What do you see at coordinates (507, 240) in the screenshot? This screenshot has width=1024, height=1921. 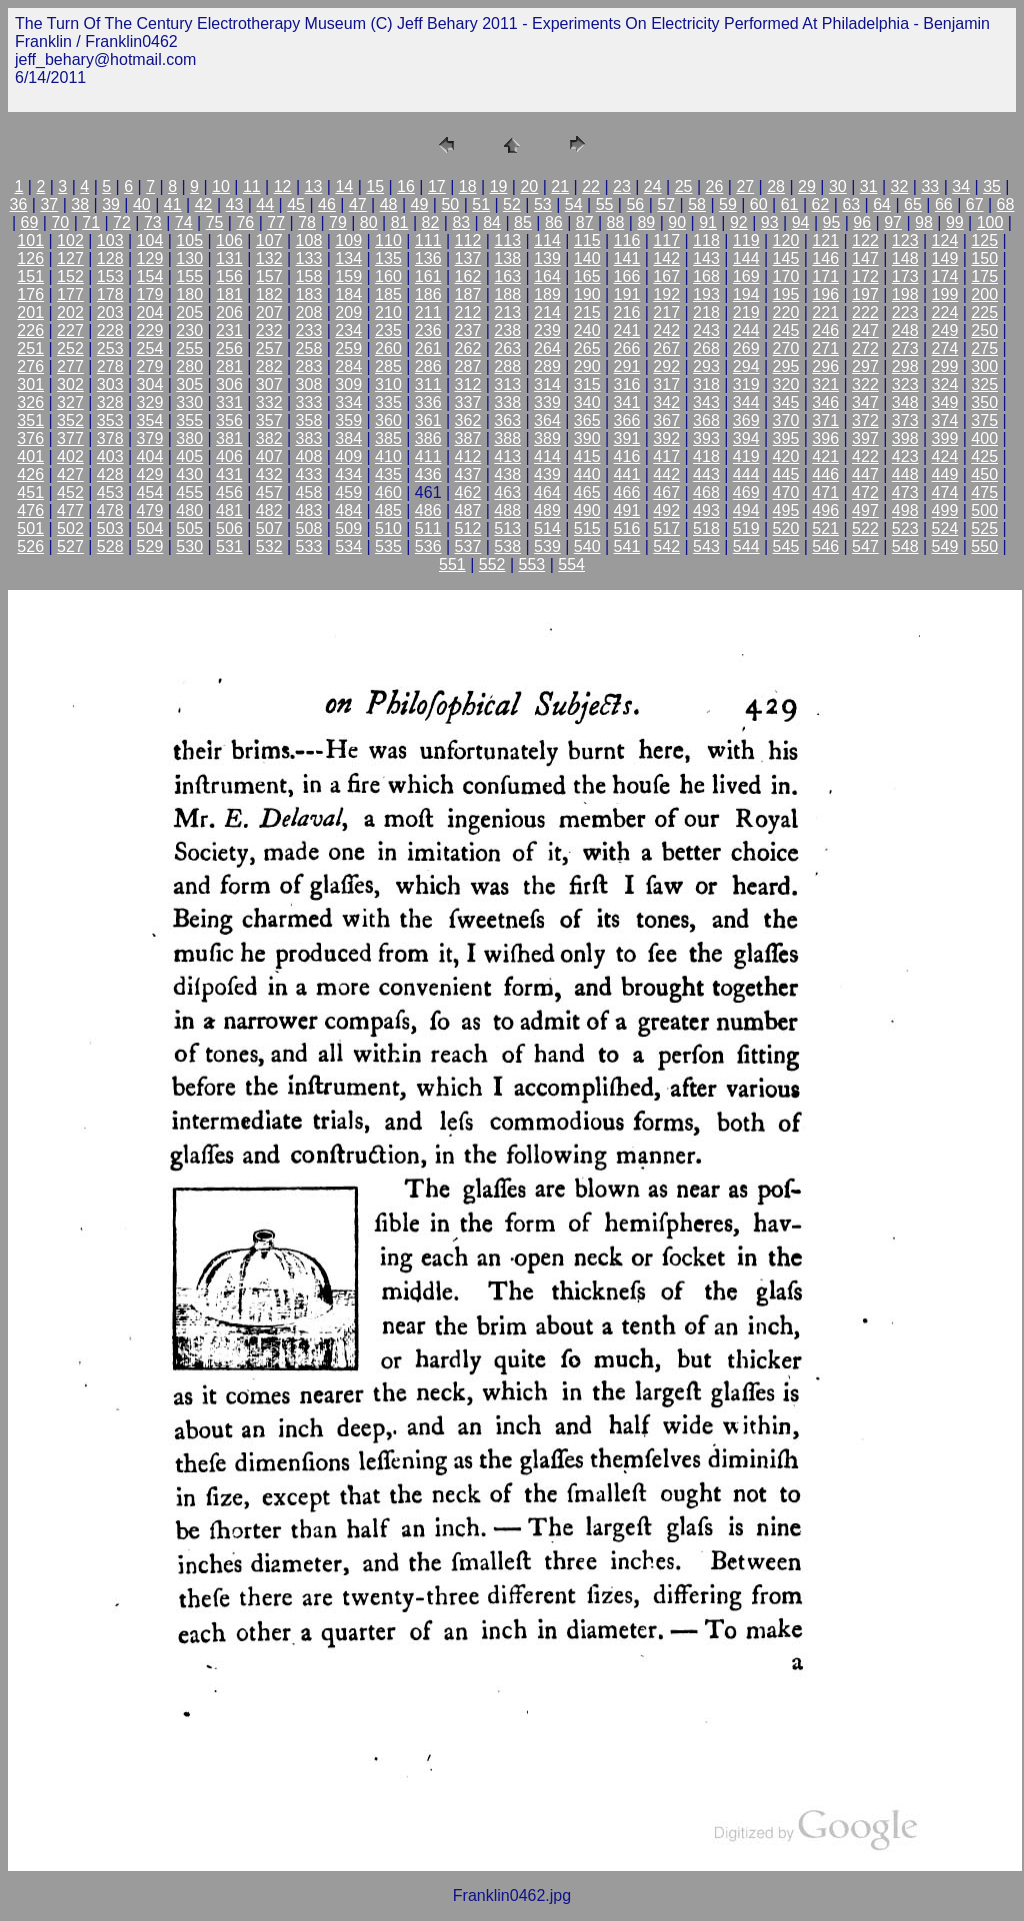 I see `113` at bounding box center [507, 240].